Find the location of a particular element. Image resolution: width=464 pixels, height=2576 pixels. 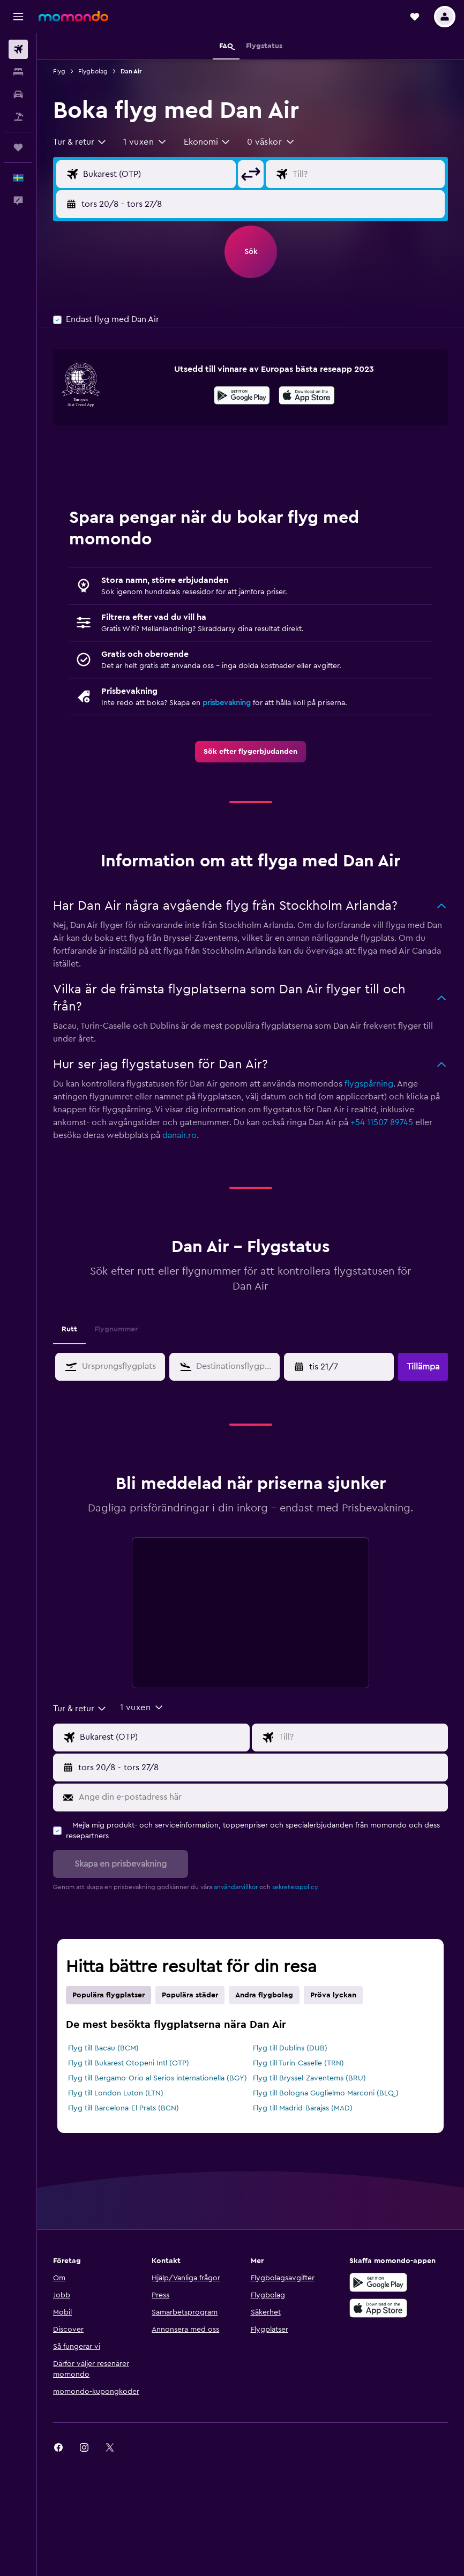

Flyg till Bacau (BCM) is located at coordinates (103, 2048).